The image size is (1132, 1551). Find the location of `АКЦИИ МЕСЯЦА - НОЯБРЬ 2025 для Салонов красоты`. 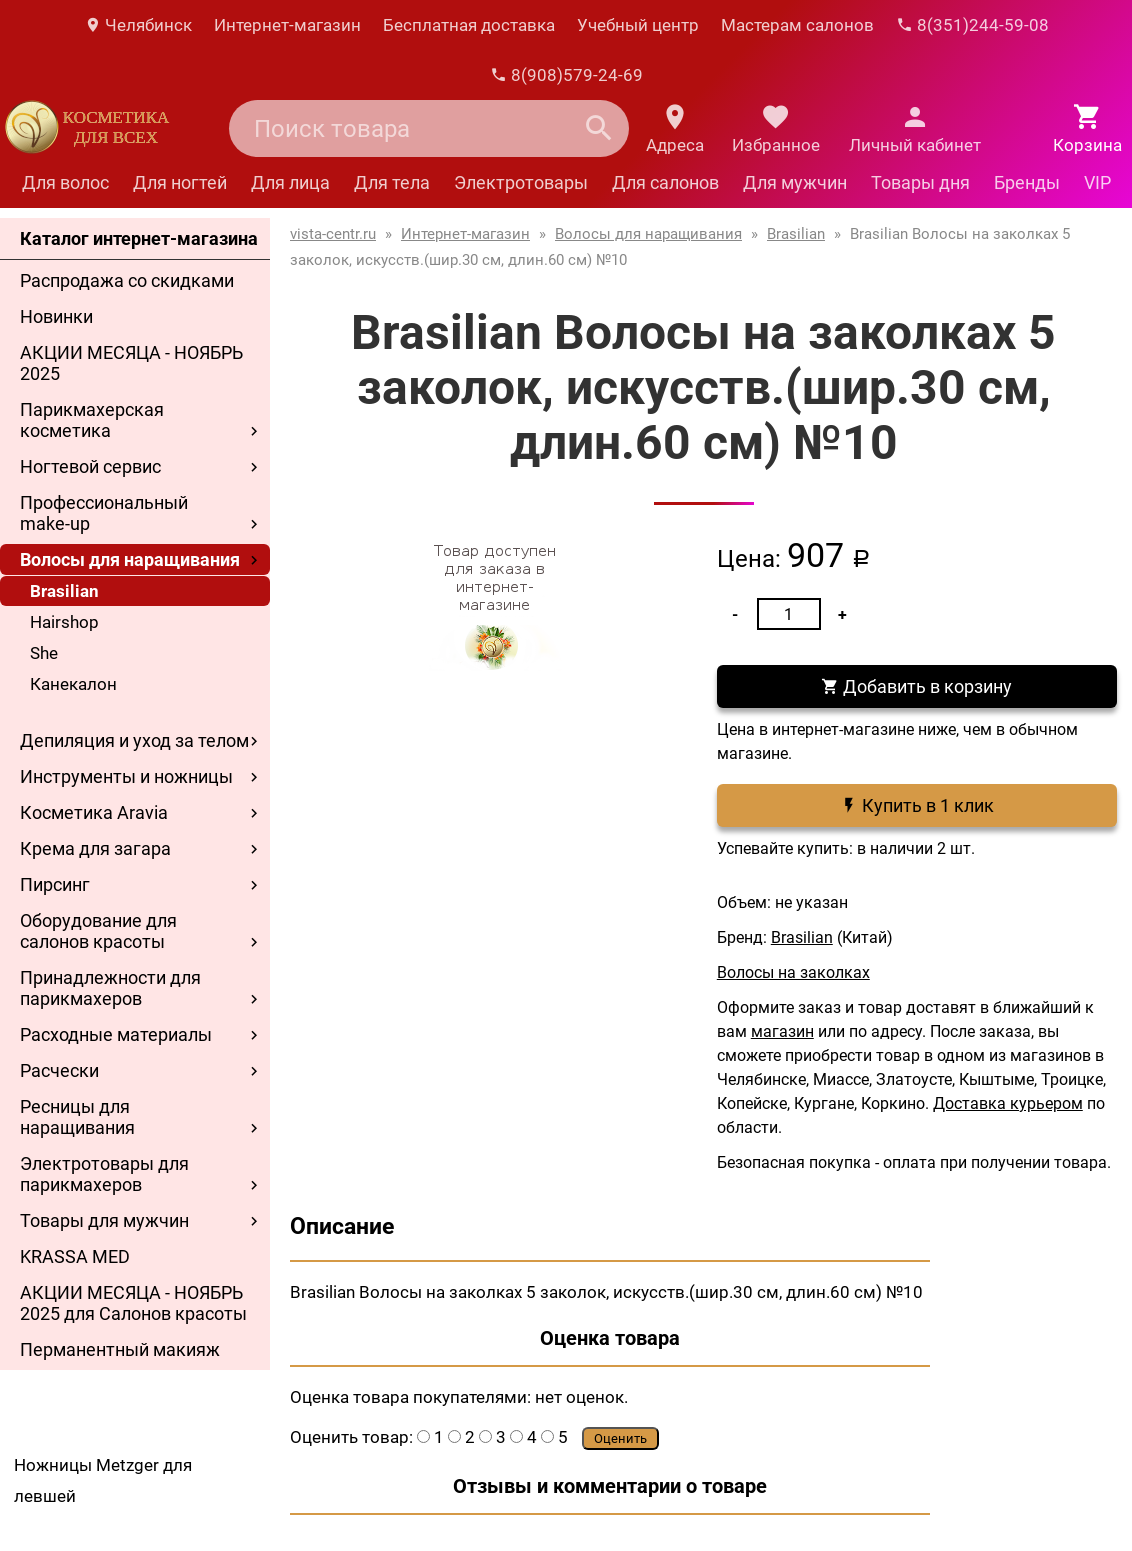

АКЦИИ МЕСЯЦА - НОЯБРЬ 2025 для Салонов красоты is located at coordinates (133, 1303).